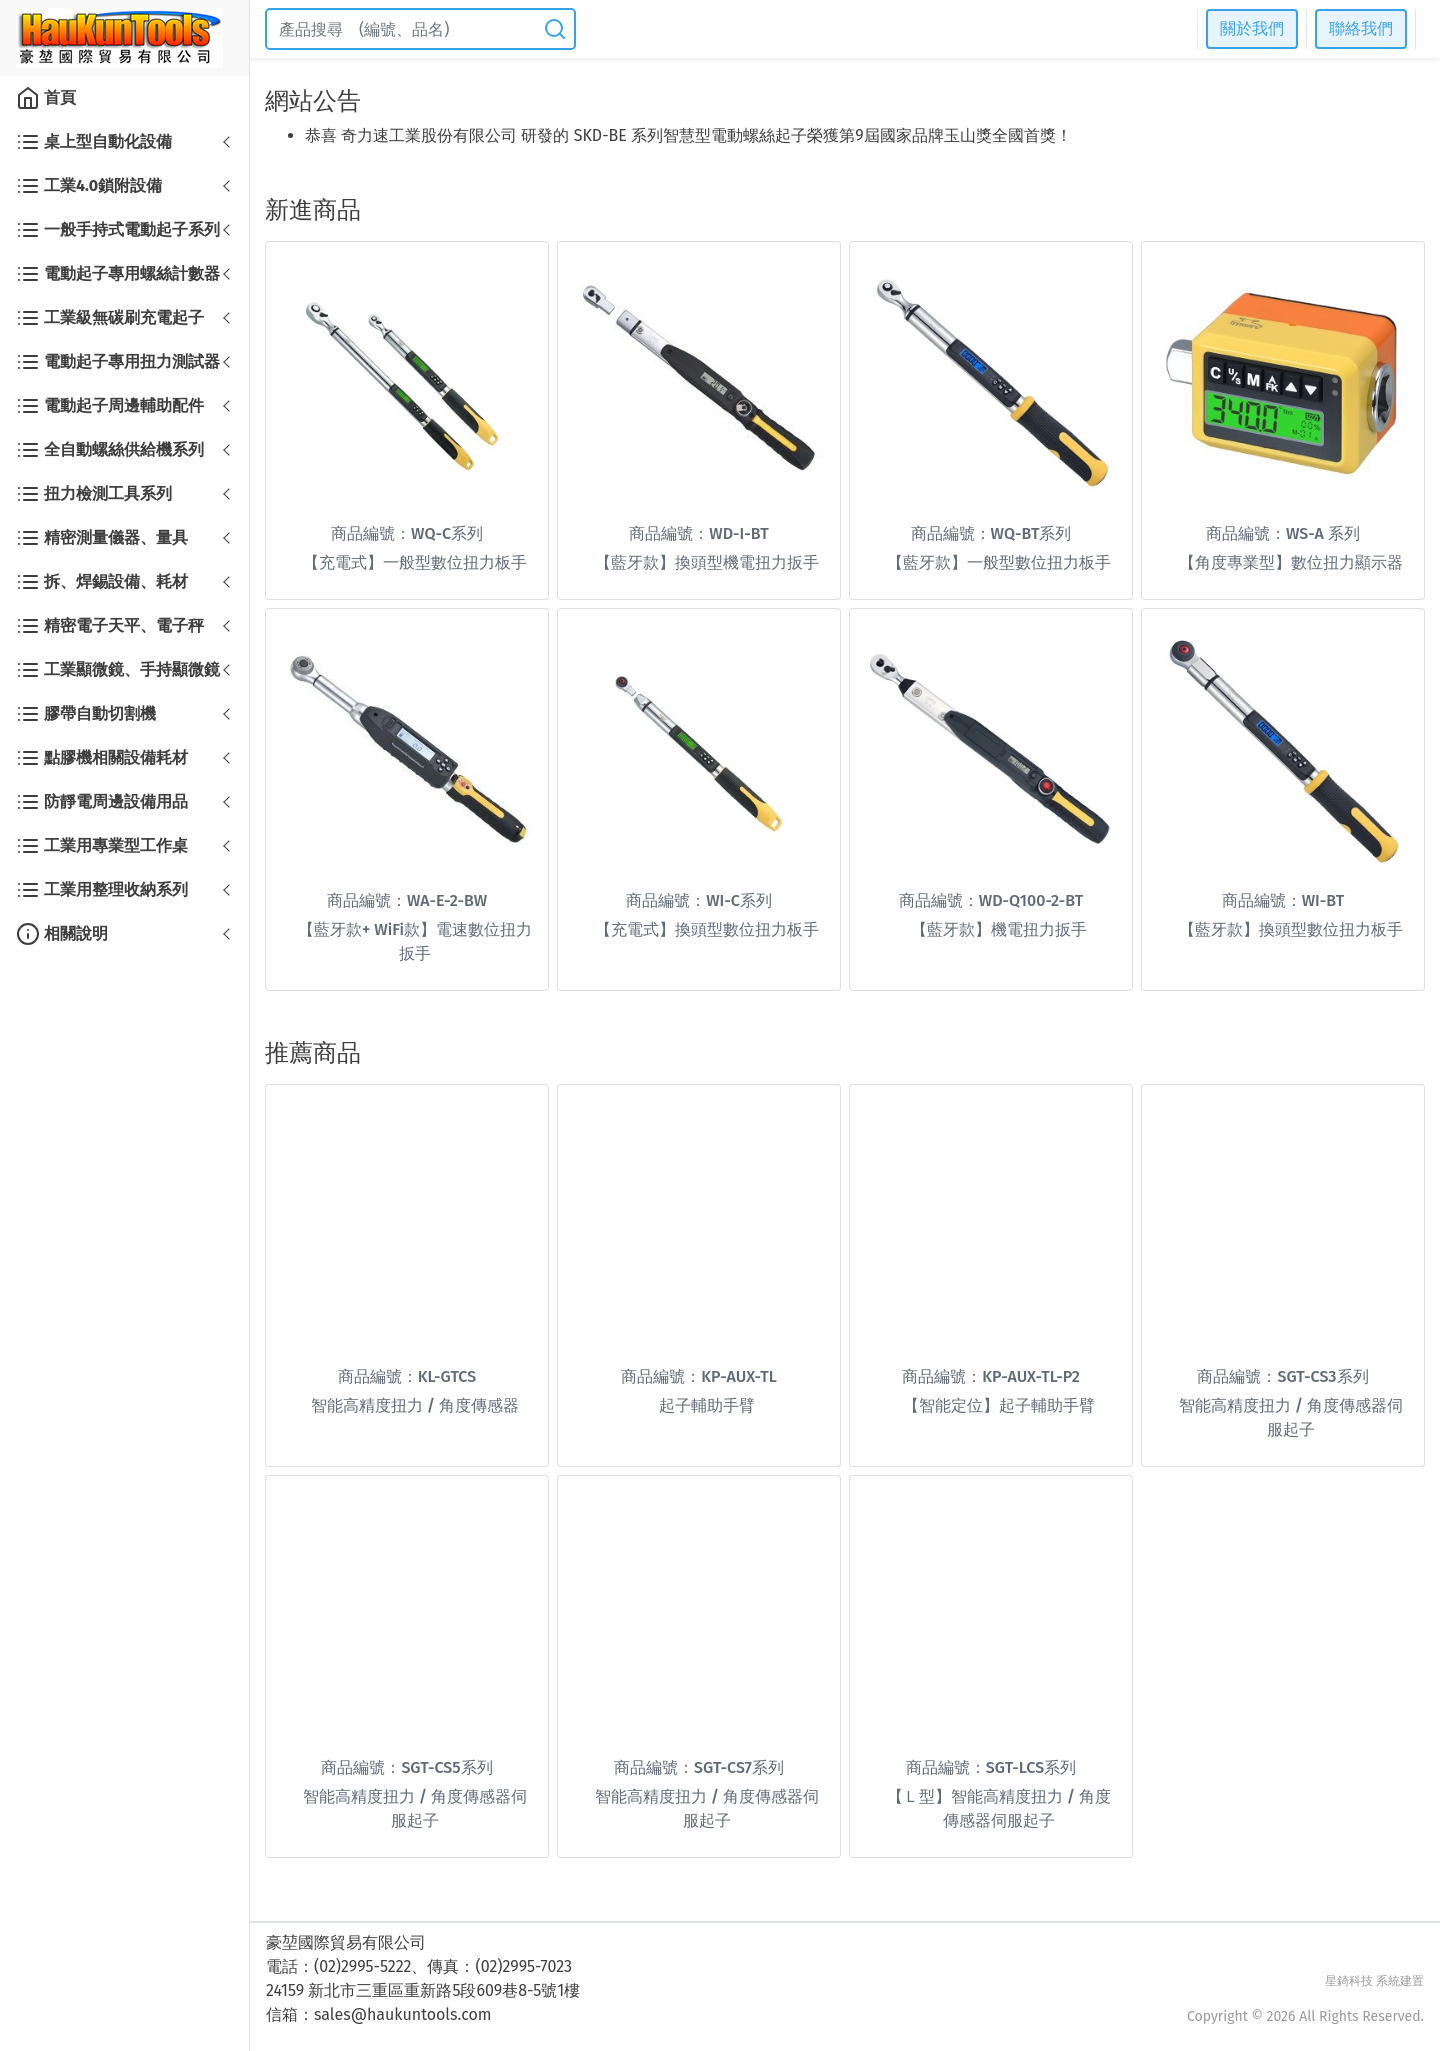  I want to click on 【充電式】換頭型數位扭力板手, so click(707, 929).